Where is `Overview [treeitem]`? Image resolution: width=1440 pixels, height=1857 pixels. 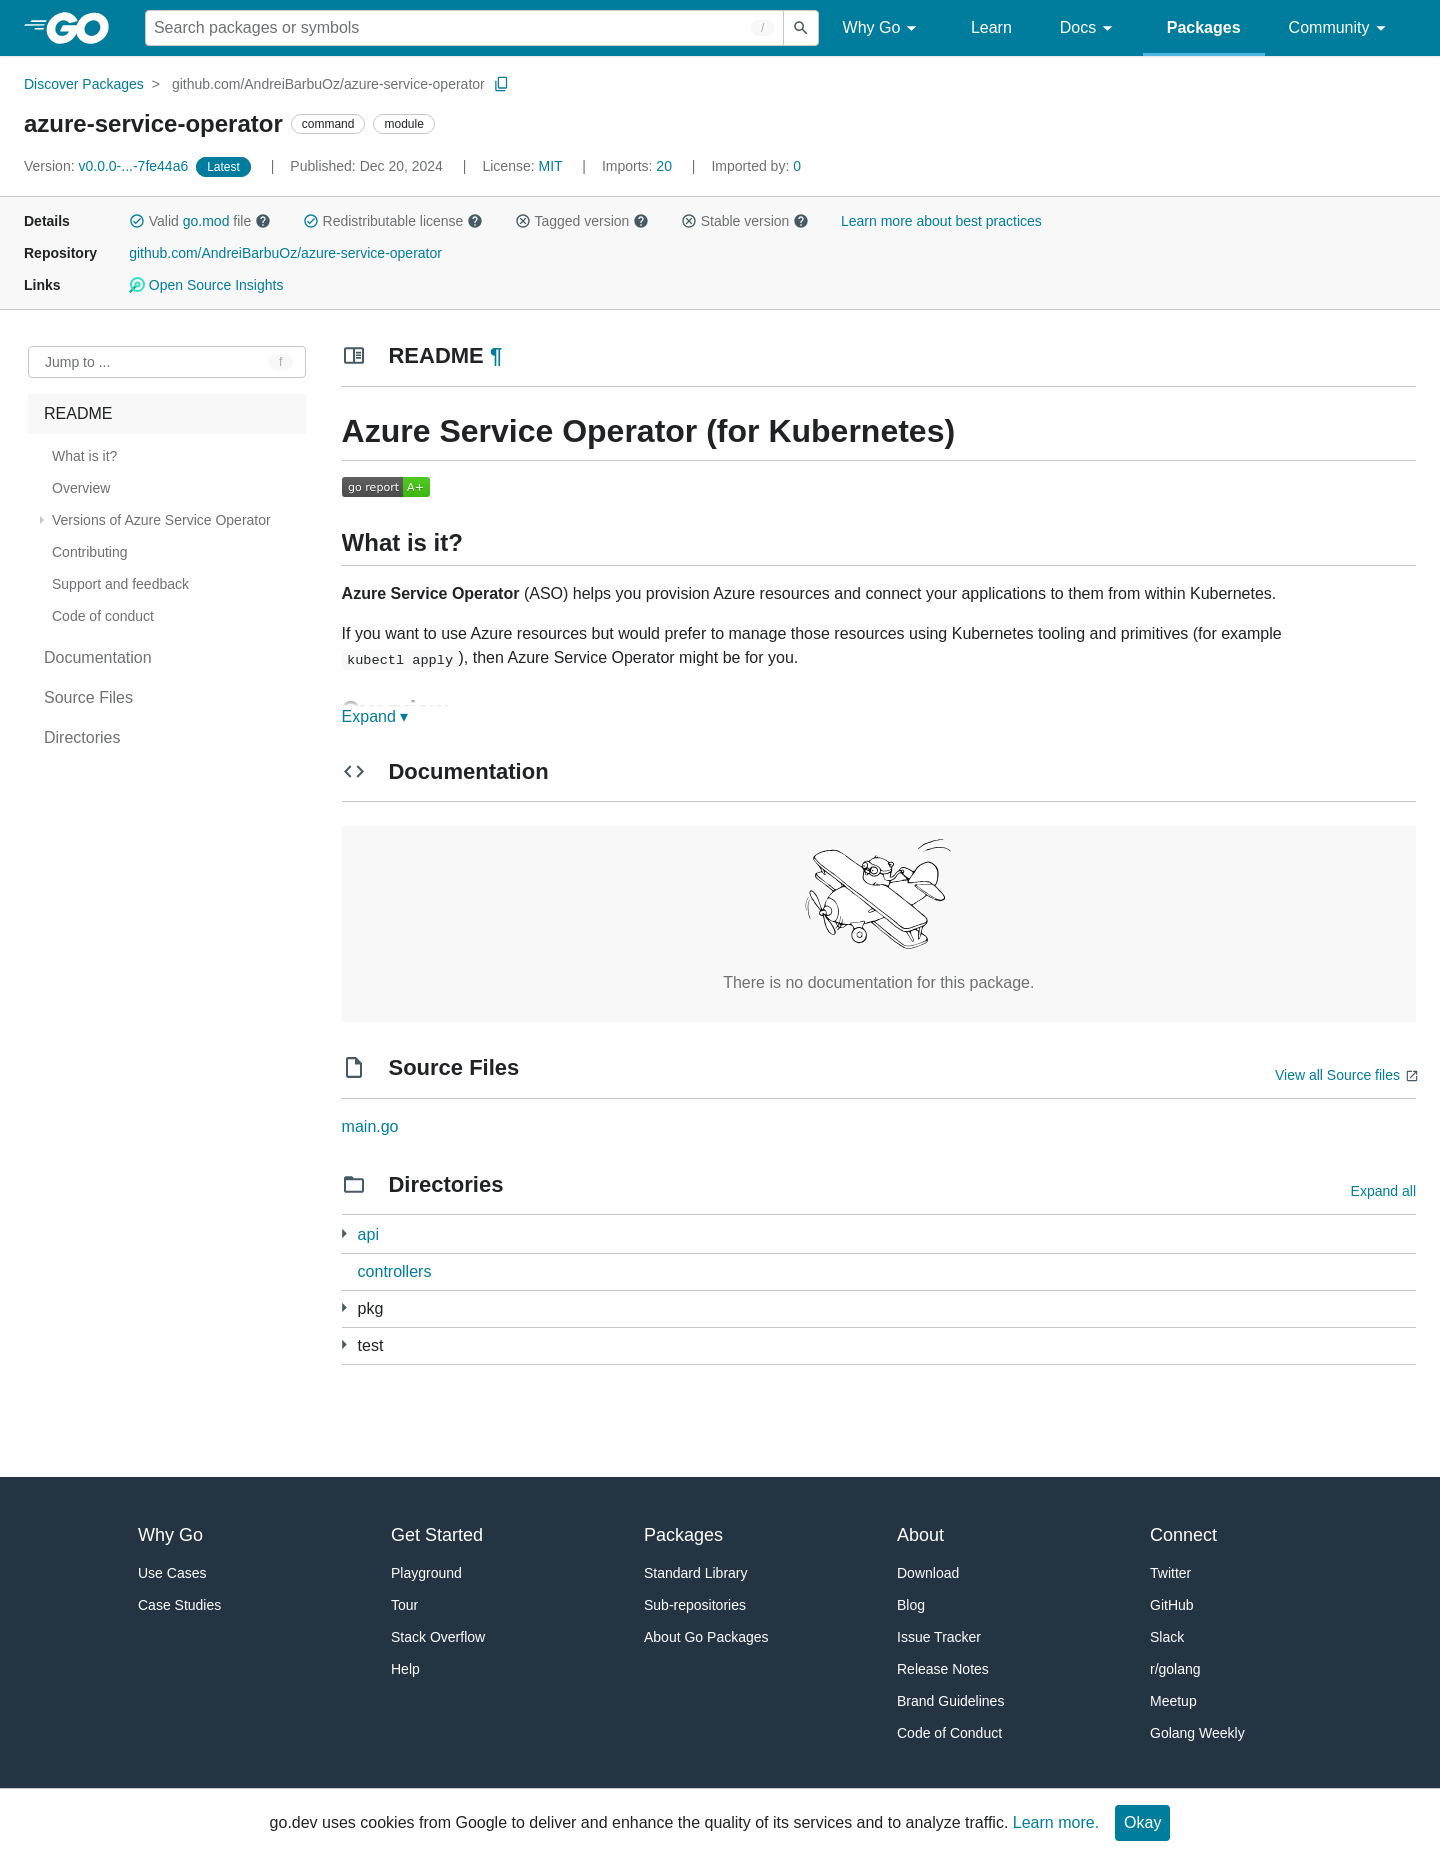
Overview [treeitem] is located at coordinates (81, 488).